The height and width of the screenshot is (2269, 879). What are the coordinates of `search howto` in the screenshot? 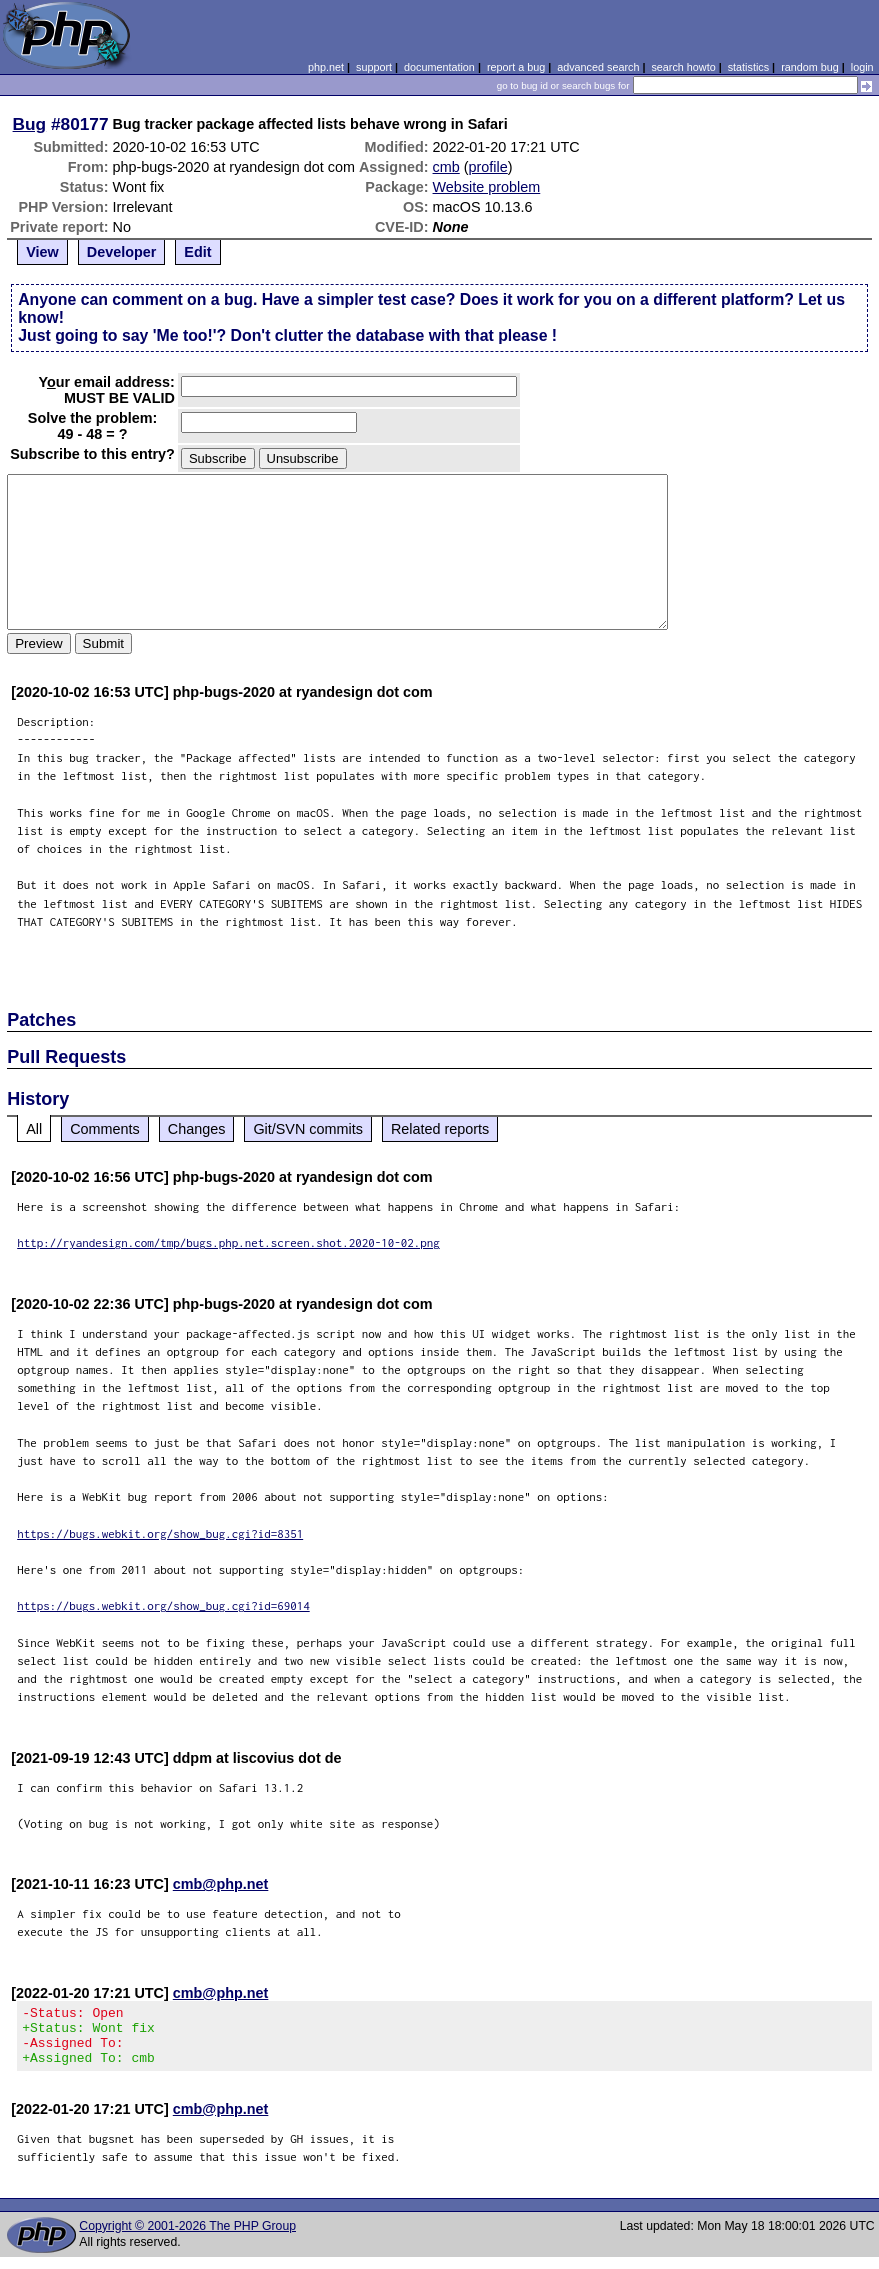 It's located at (683, 67).